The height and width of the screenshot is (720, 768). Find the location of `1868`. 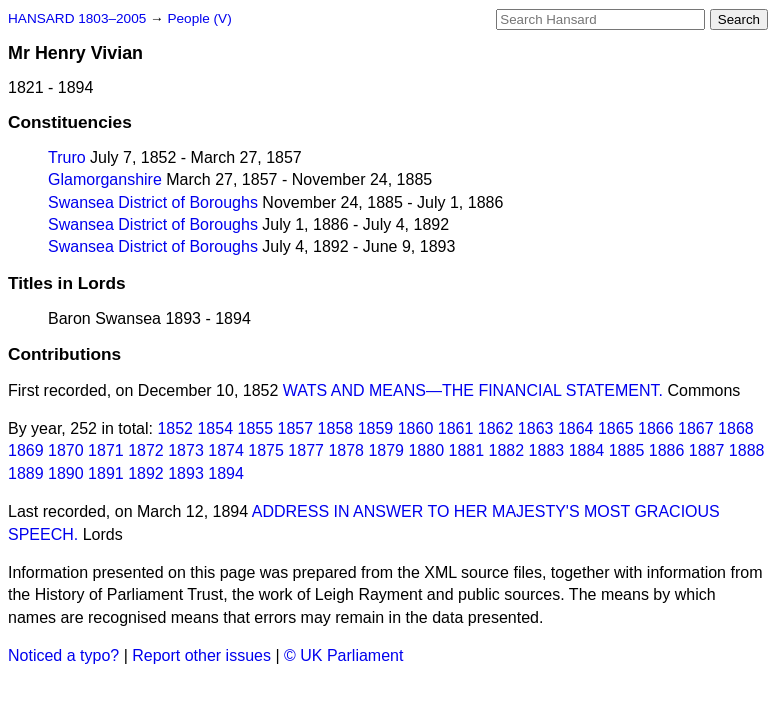

1868 is located at coordinates (736, 428).